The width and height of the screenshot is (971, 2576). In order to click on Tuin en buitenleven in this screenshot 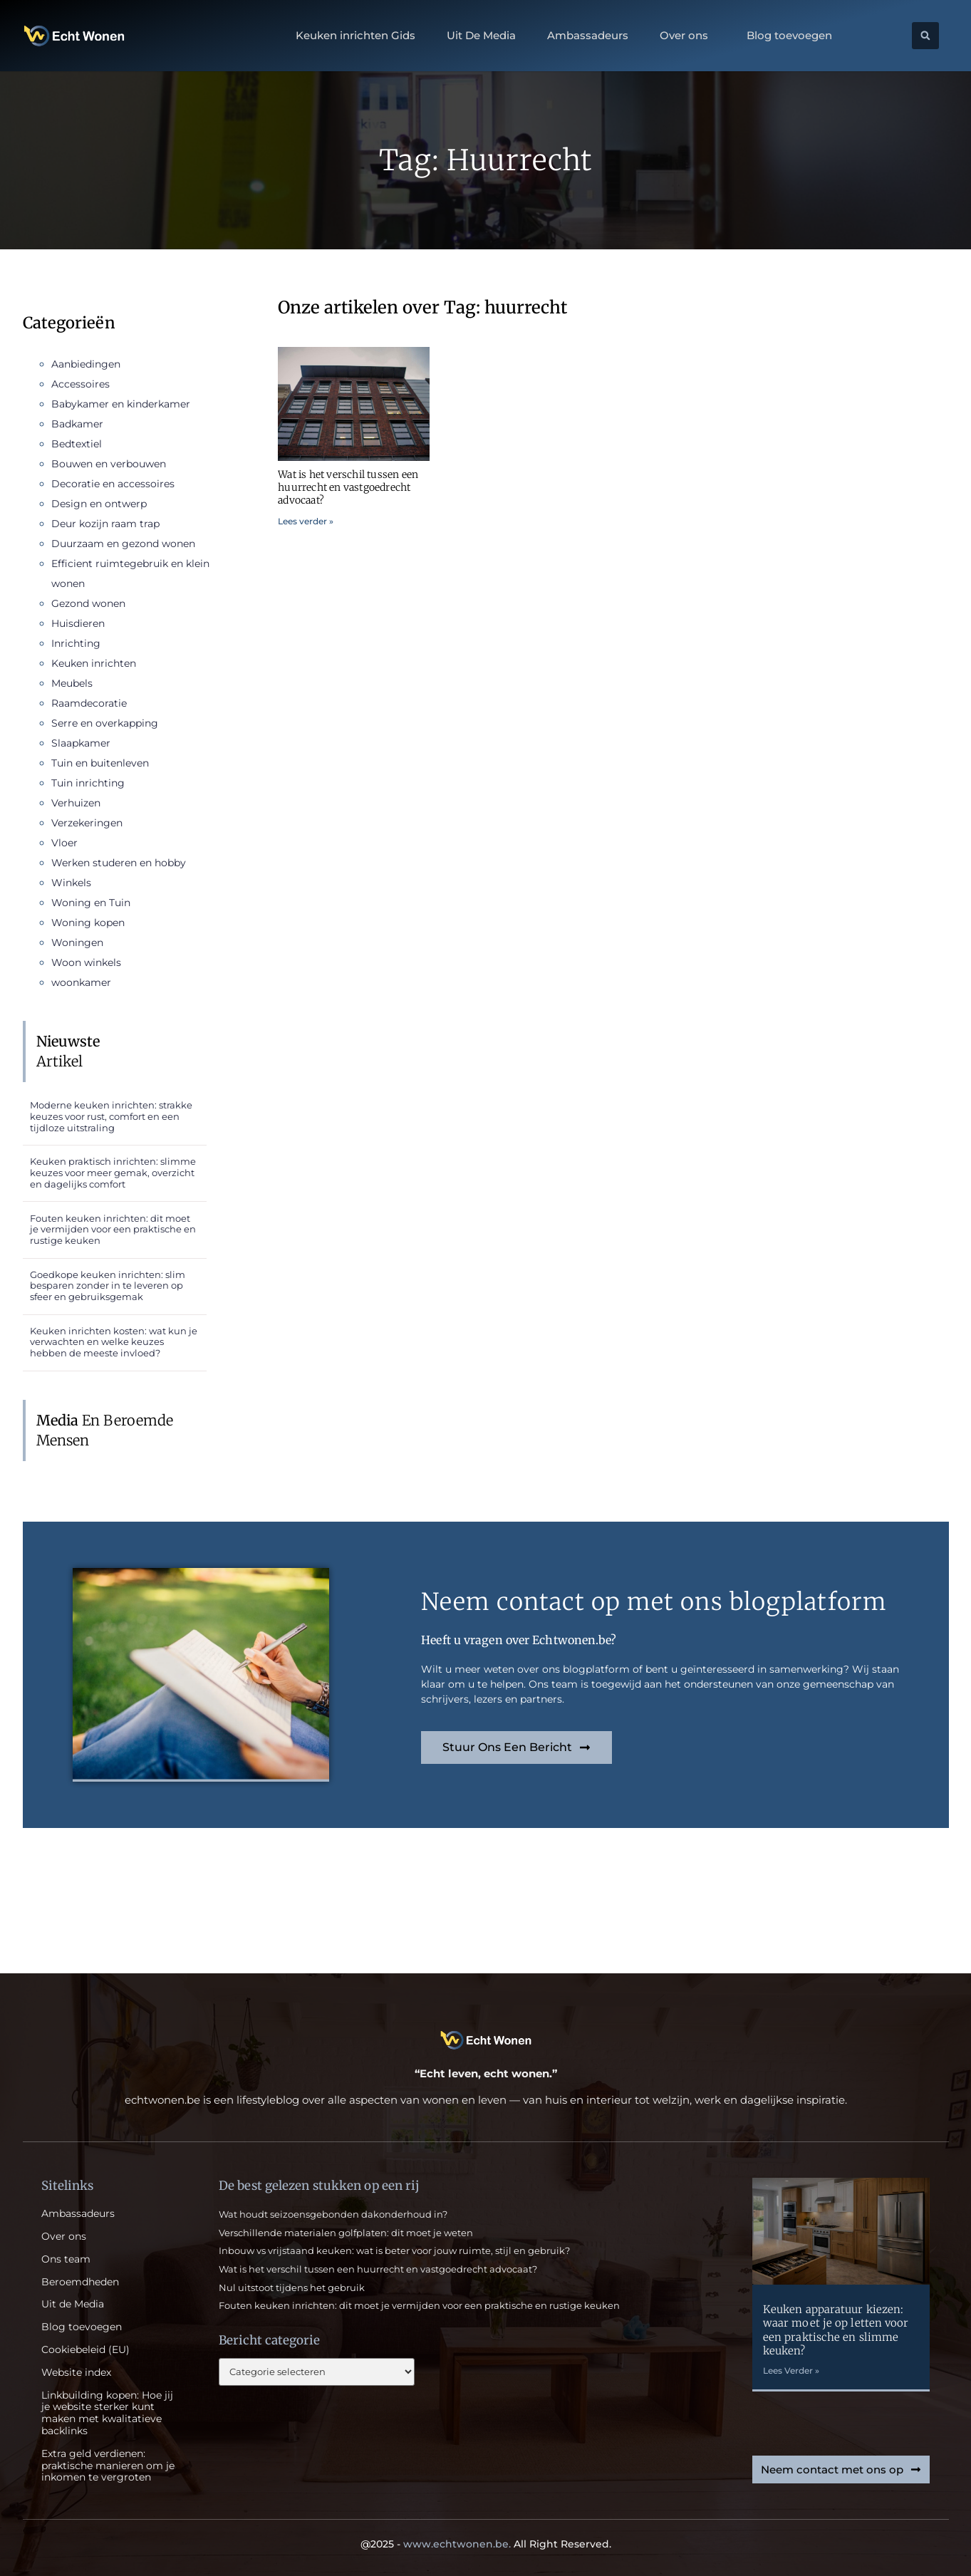, I will do `click(100, 763)`.